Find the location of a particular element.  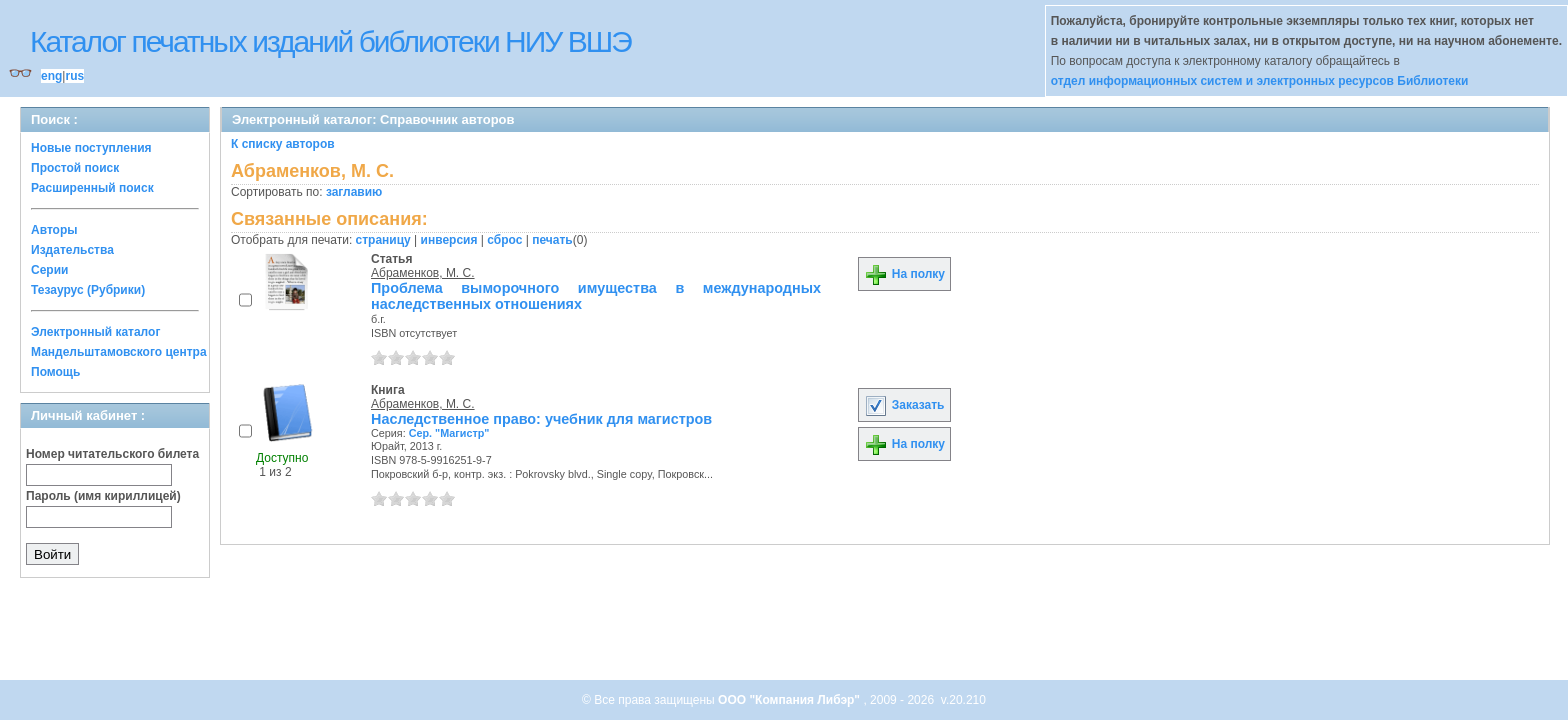

Издательства is located at coordinates (72, 250).